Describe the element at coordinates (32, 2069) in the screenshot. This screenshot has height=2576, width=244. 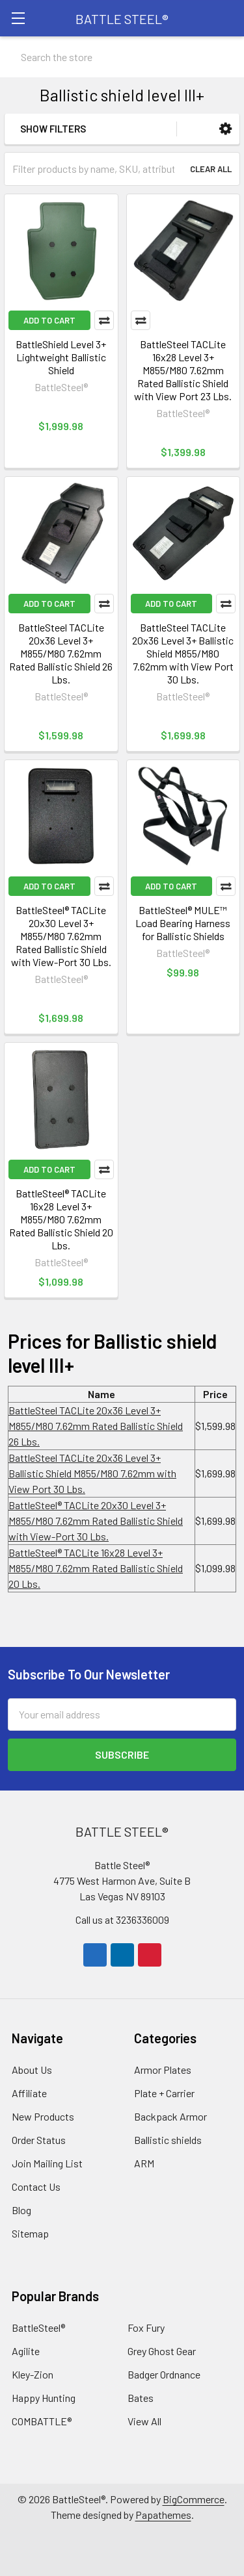
I see `About Us` at that location.